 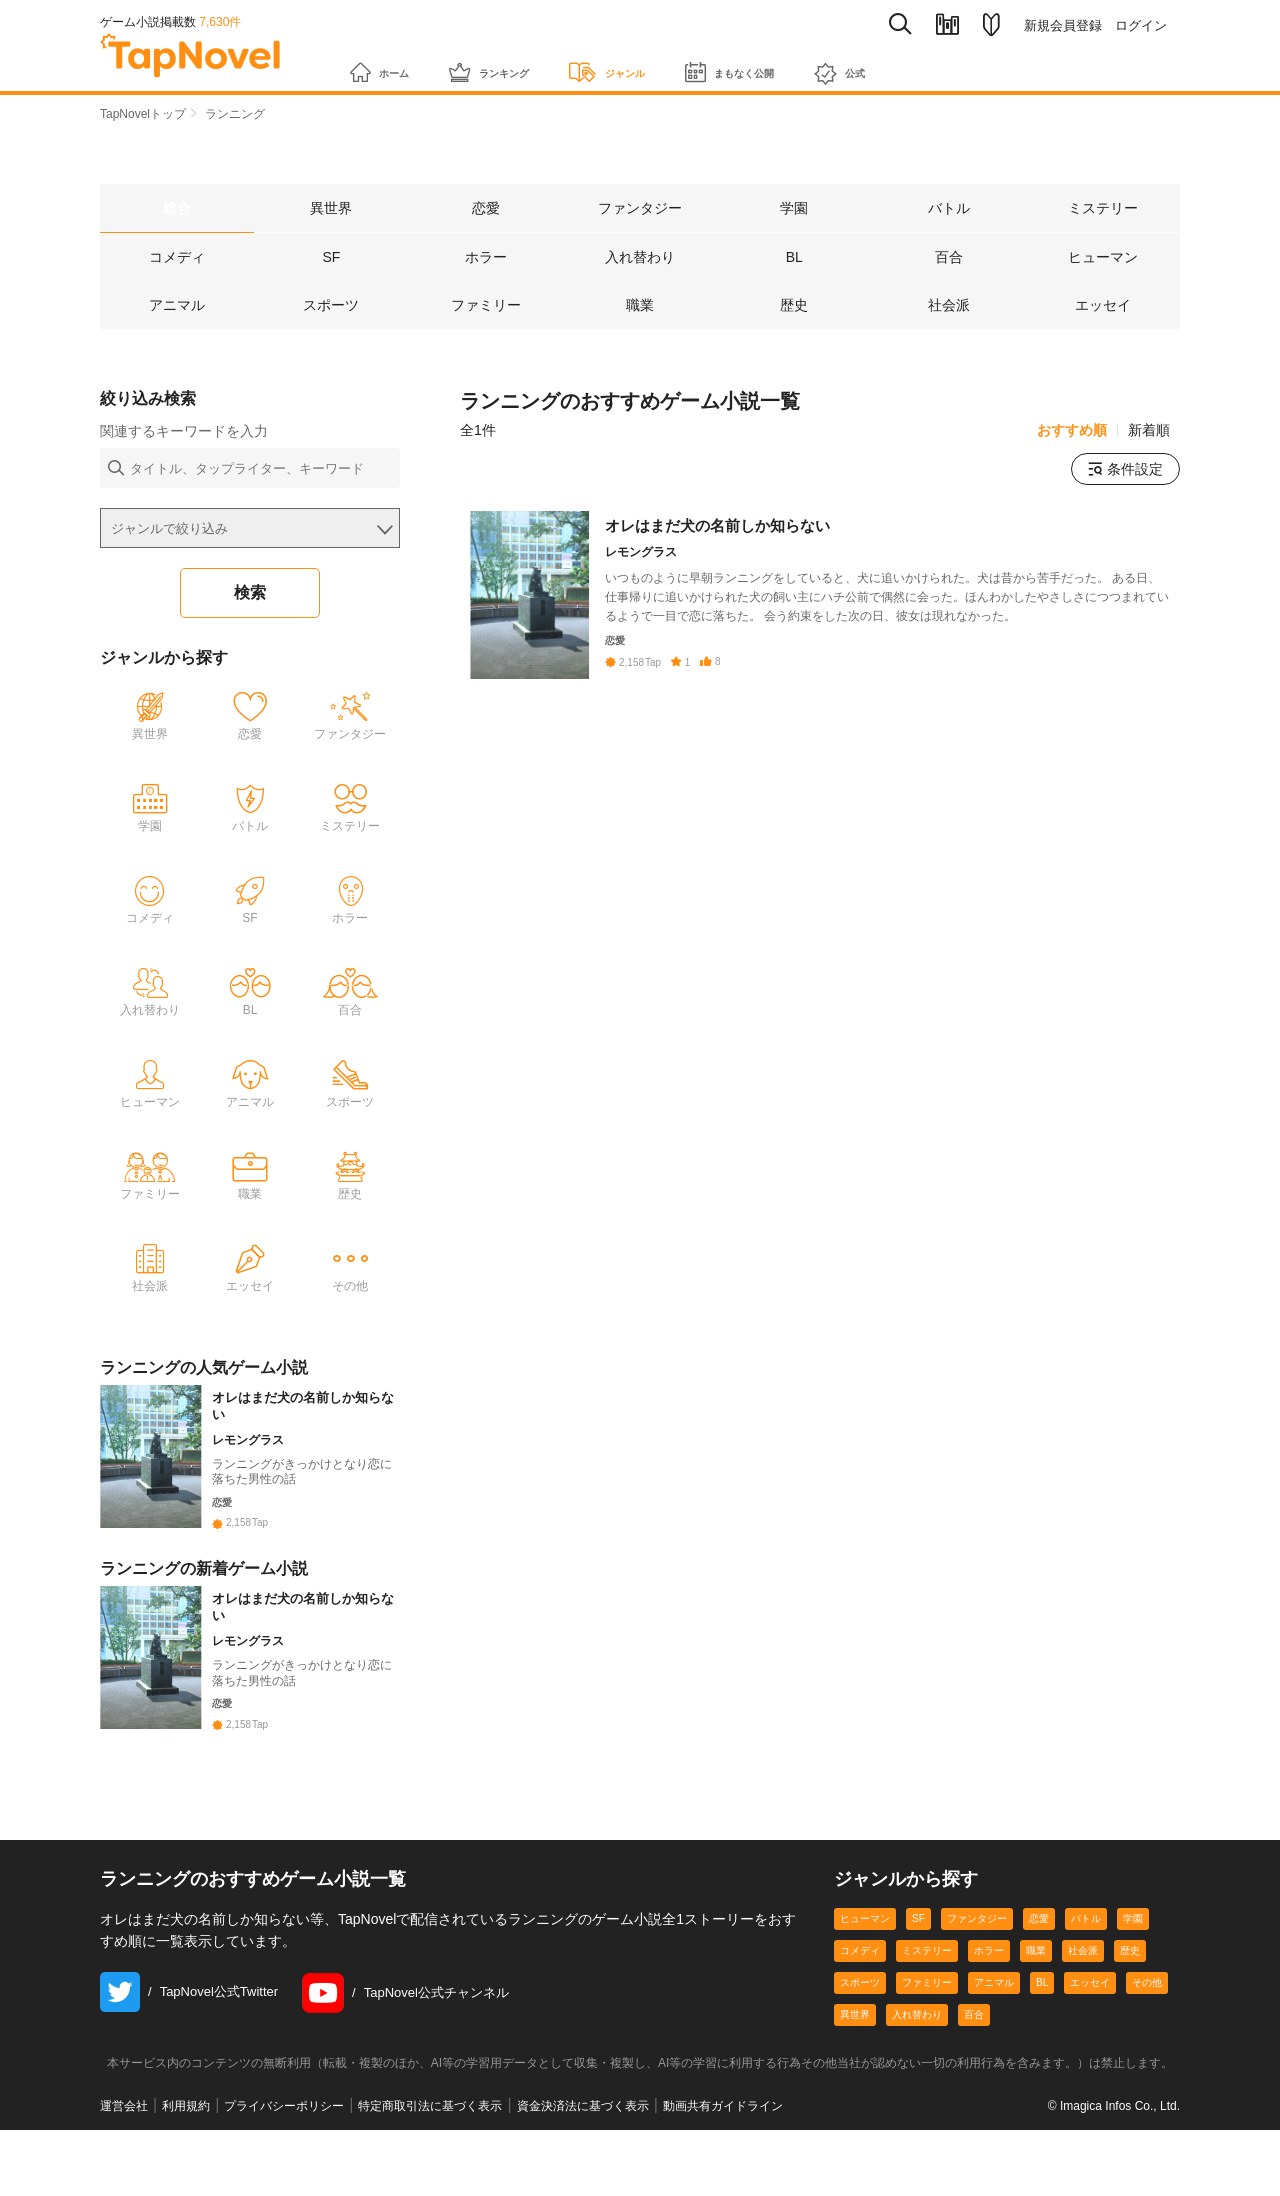 I want to click on 利用規約, so click(x=186, y=2172).